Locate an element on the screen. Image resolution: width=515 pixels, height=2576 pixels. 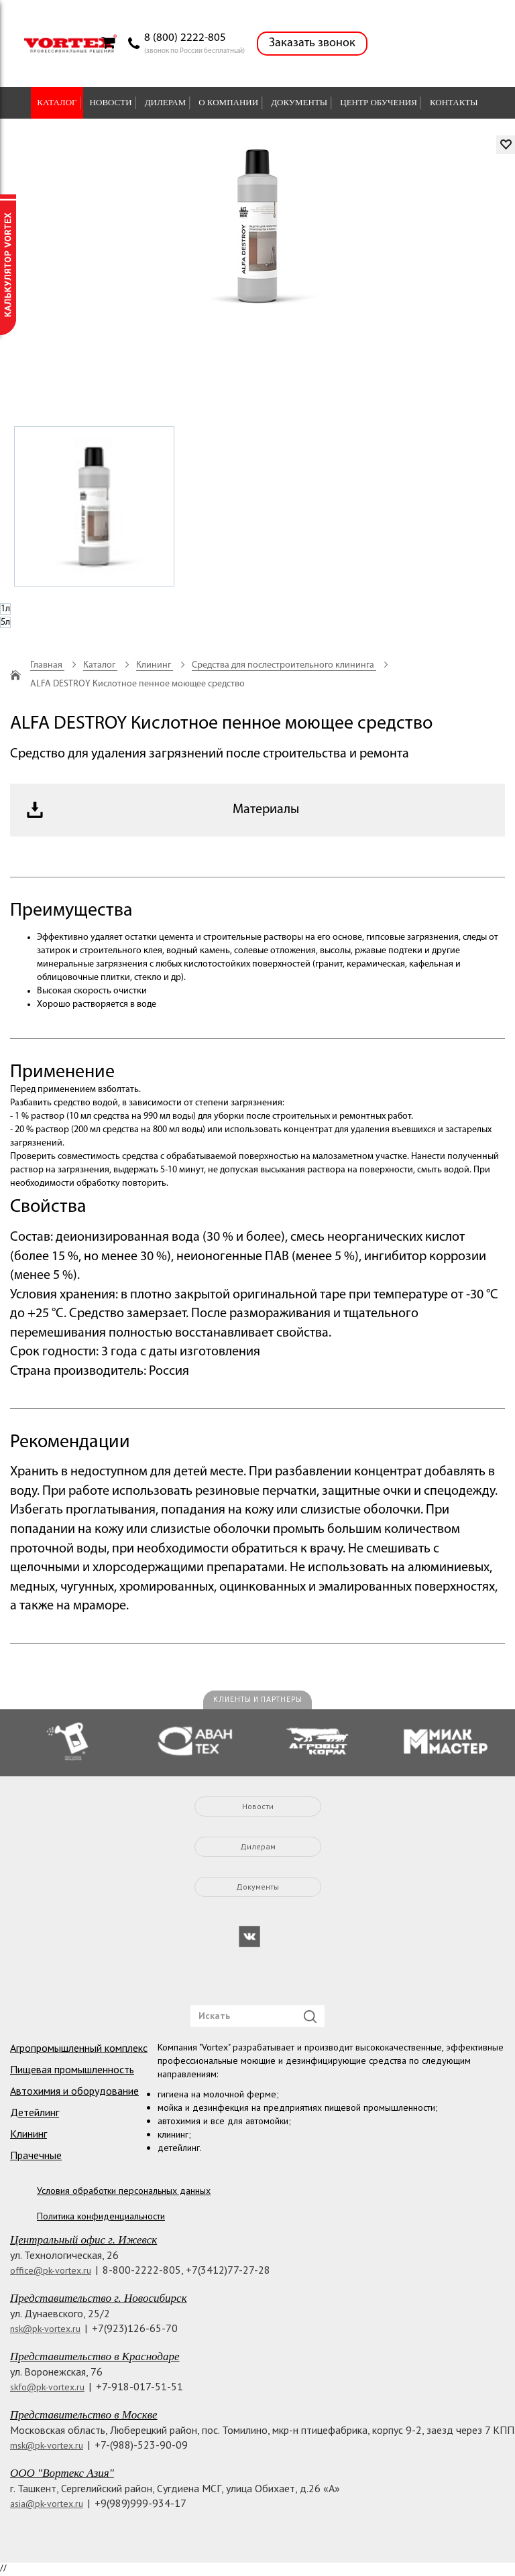
nsk@pk-vortex.ru is located at coordinates (45, 2329).